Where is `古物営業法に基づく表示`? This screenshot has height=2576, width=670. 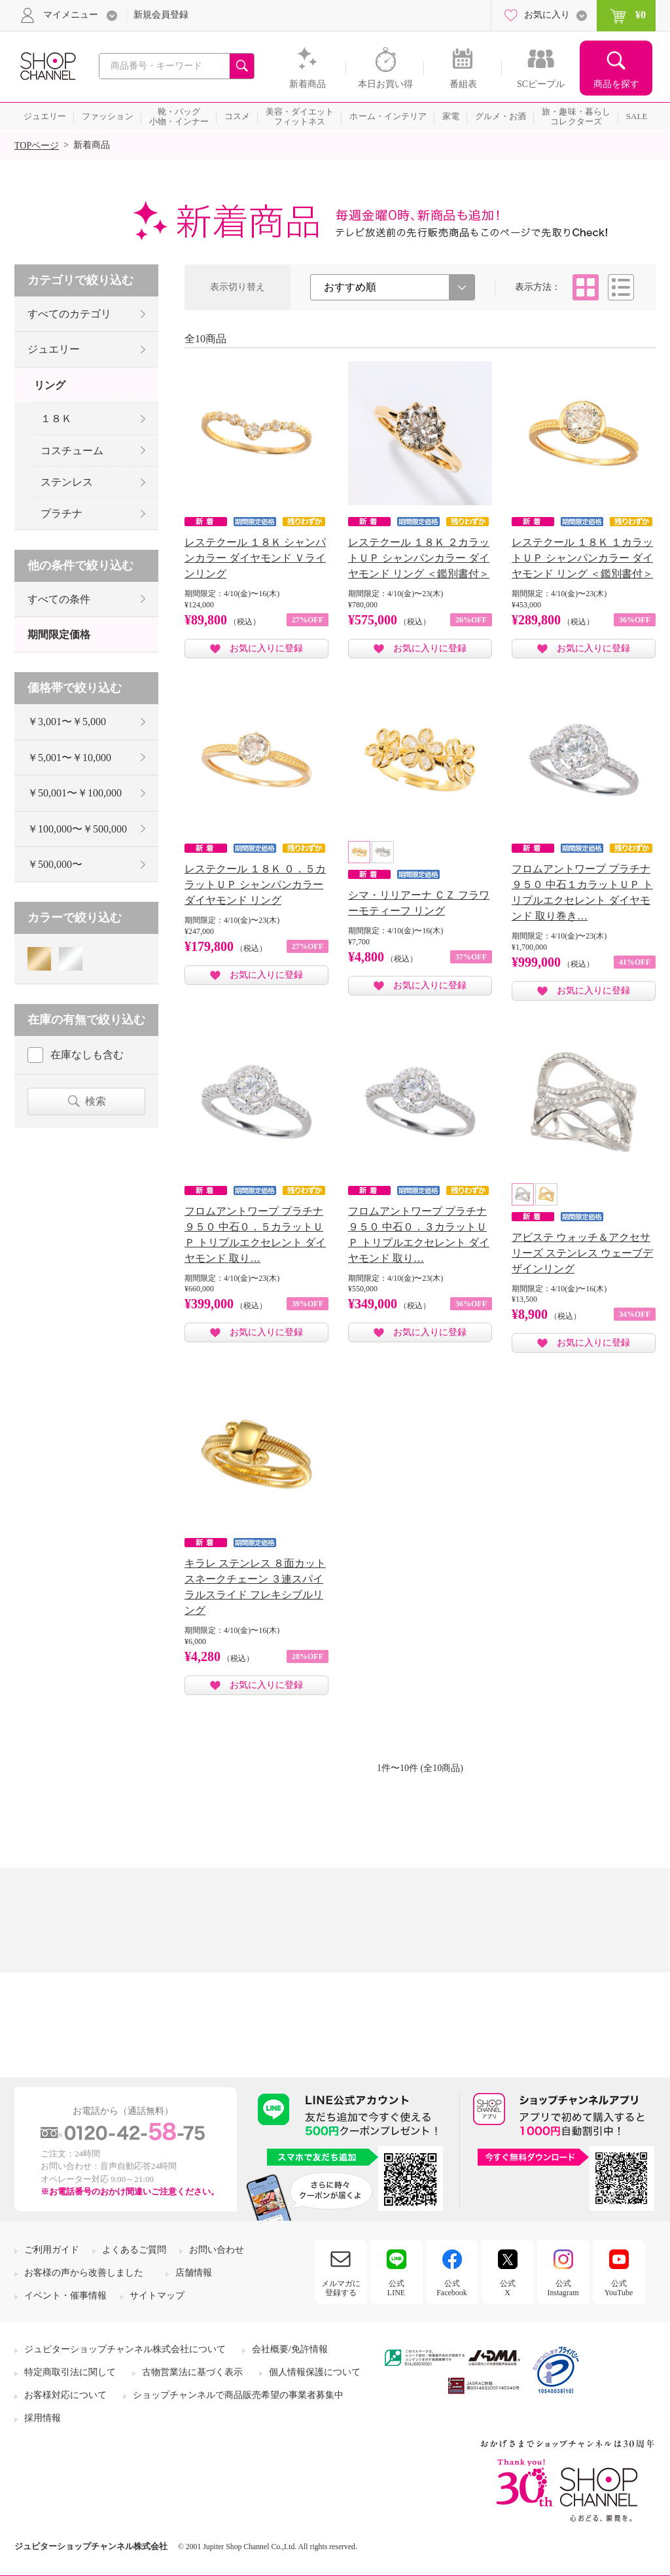 古物営業法に基づく表示 is located at coordinates (192, 2372).